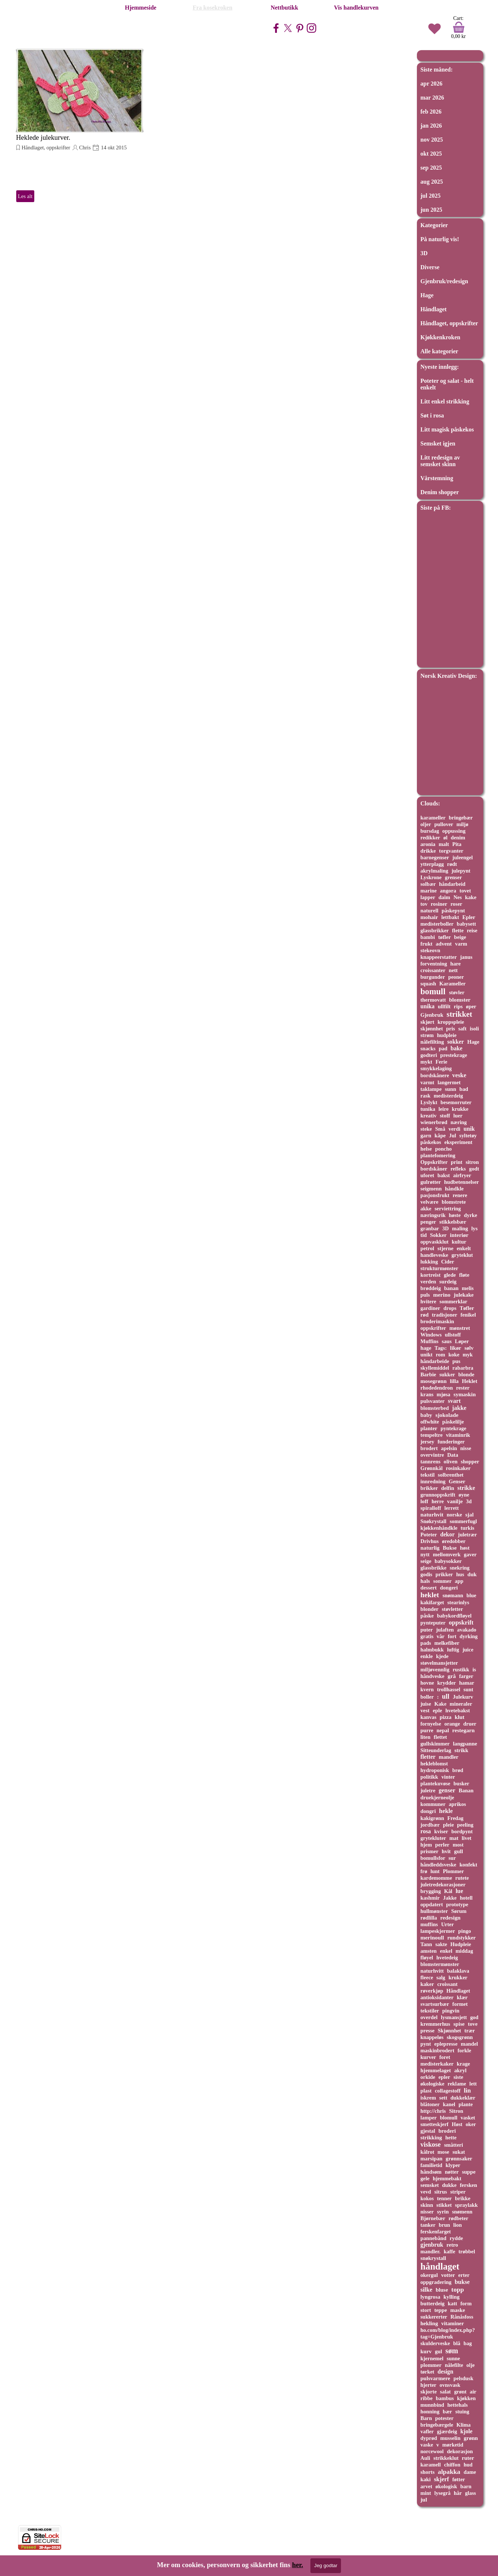 Image resolution: width=498 pixels, height=2576 pixels. What do you see at coordinates (466, 1374) in the screenshot?
I see `blonde` at bounding box center [466, 1374].